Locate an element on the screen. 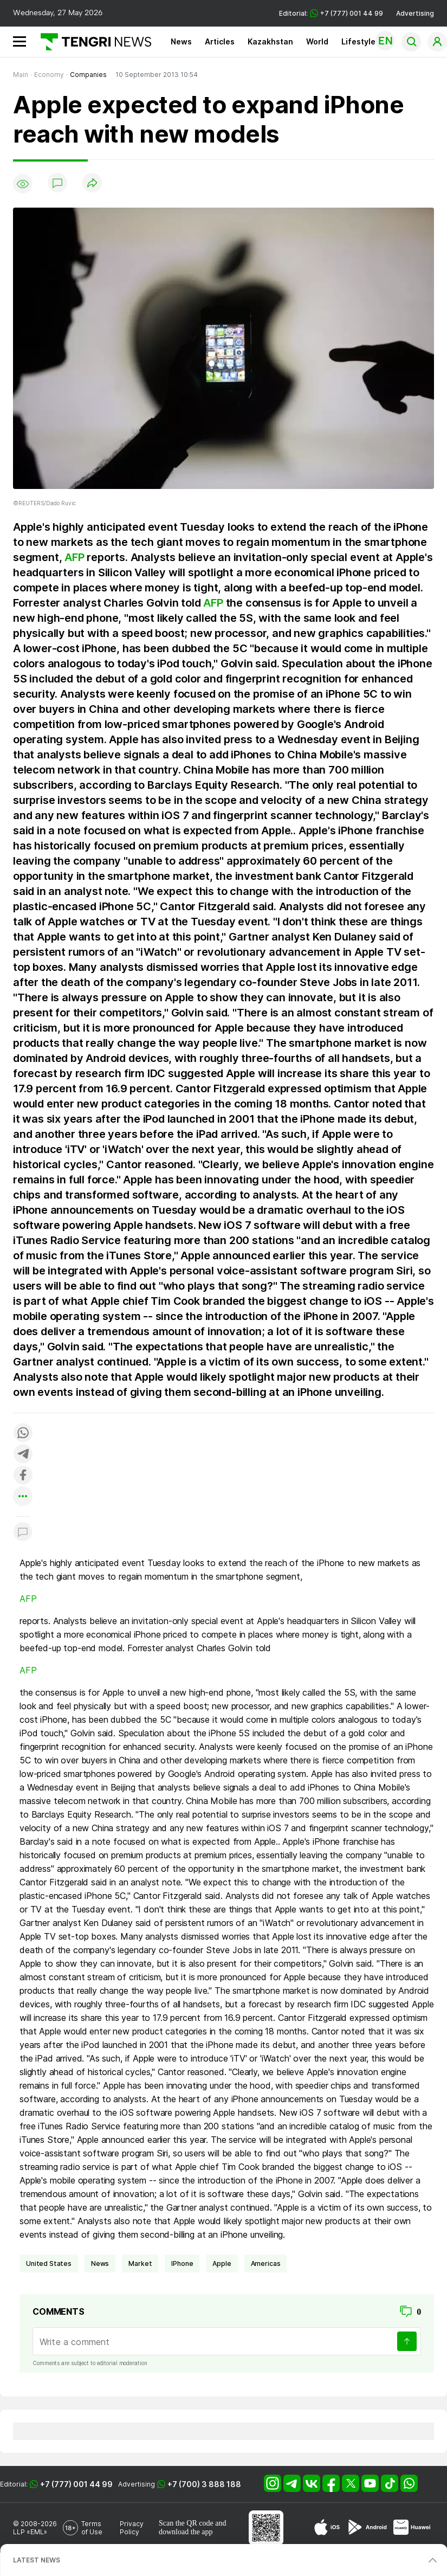  News is located at coordinates (181, 41).